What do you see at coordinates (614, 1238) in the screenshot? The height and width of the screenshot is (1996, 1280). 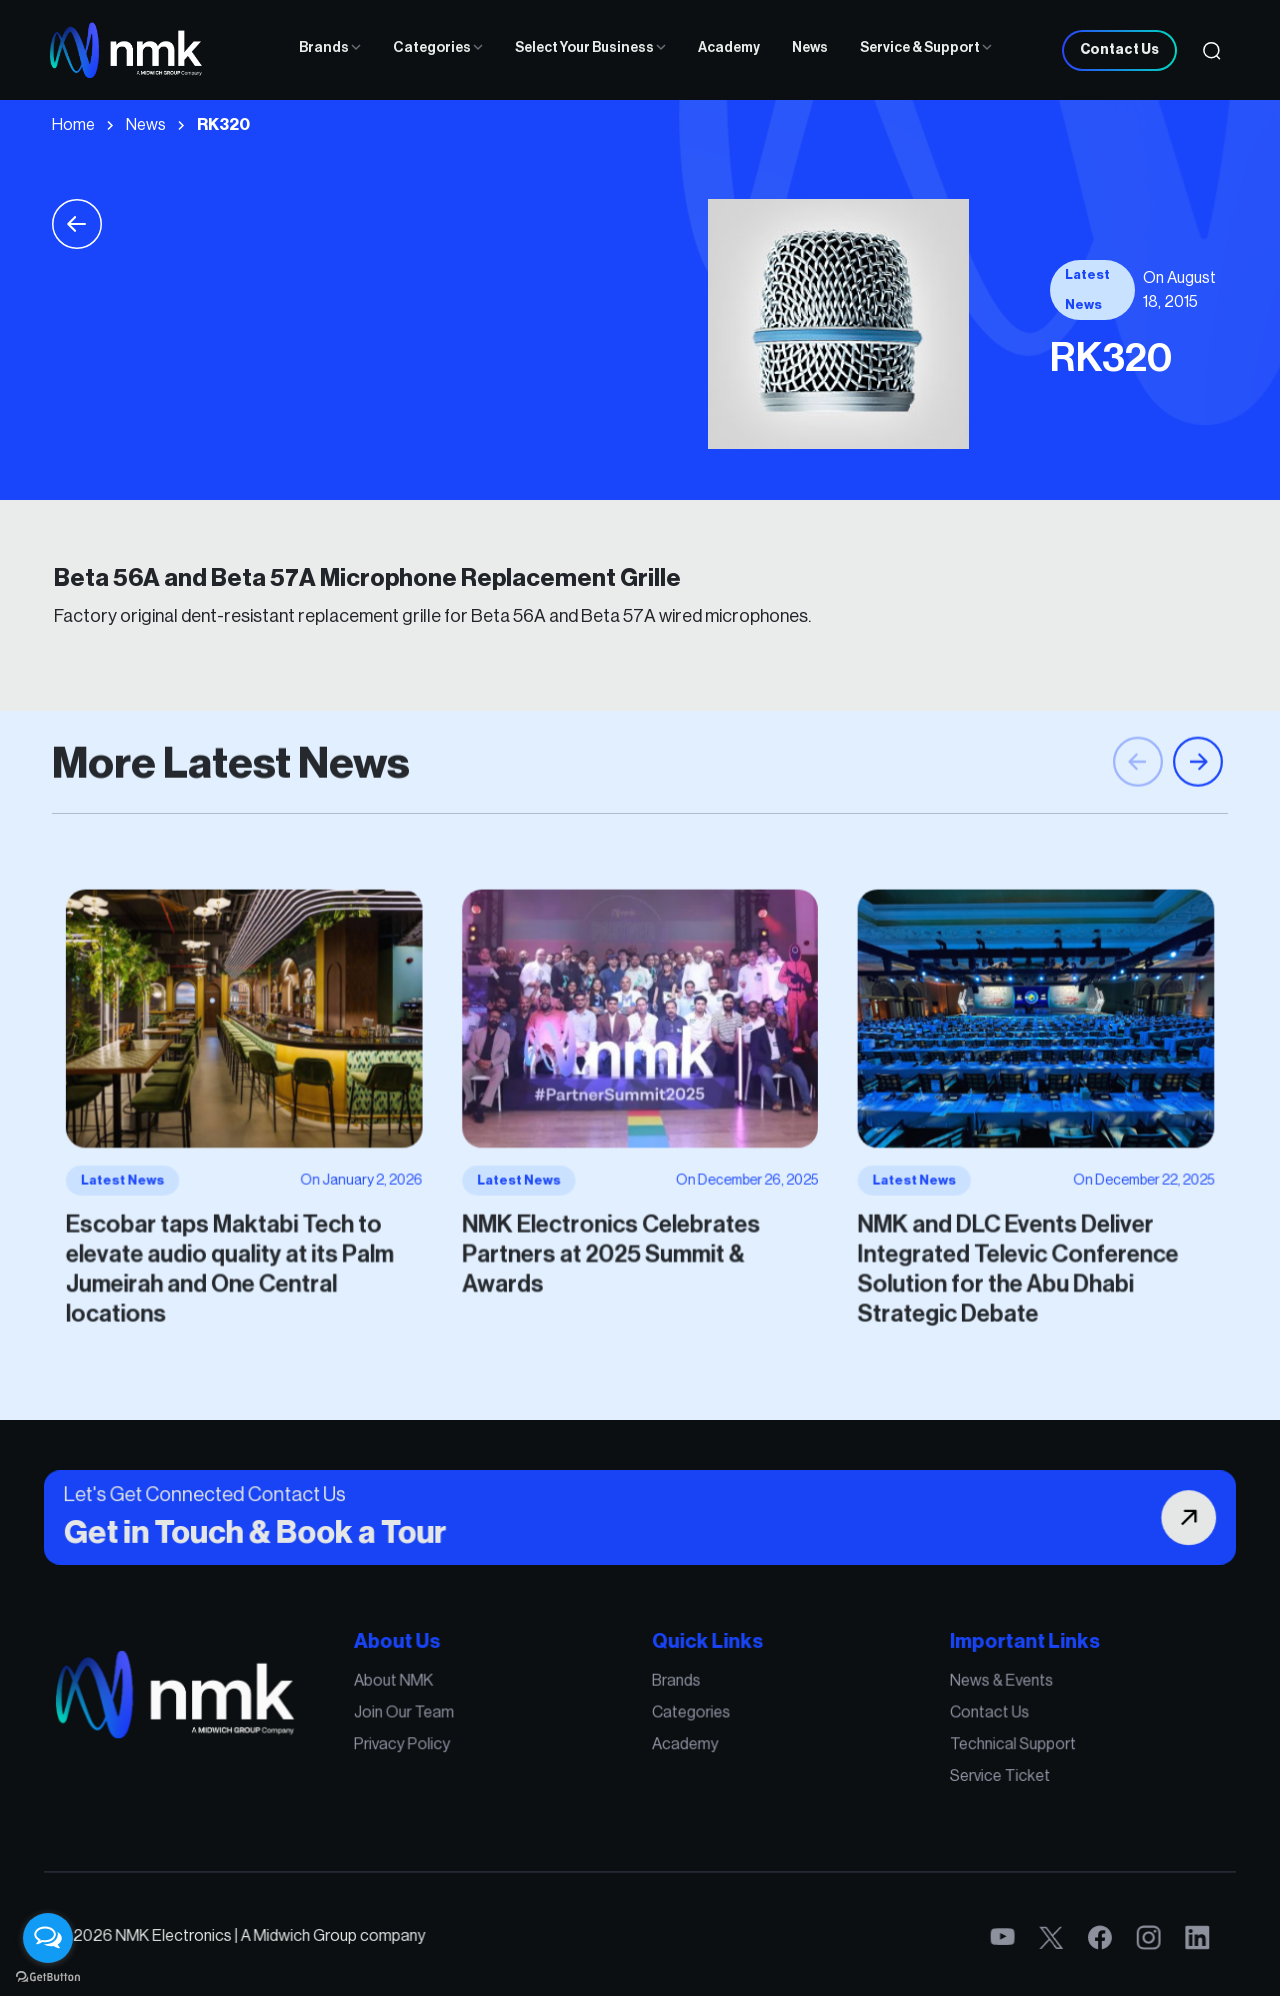 I see `NMK Electronics Celebrates Partners at 2025 Summit & Awards` at bounding box center [614, 1238].